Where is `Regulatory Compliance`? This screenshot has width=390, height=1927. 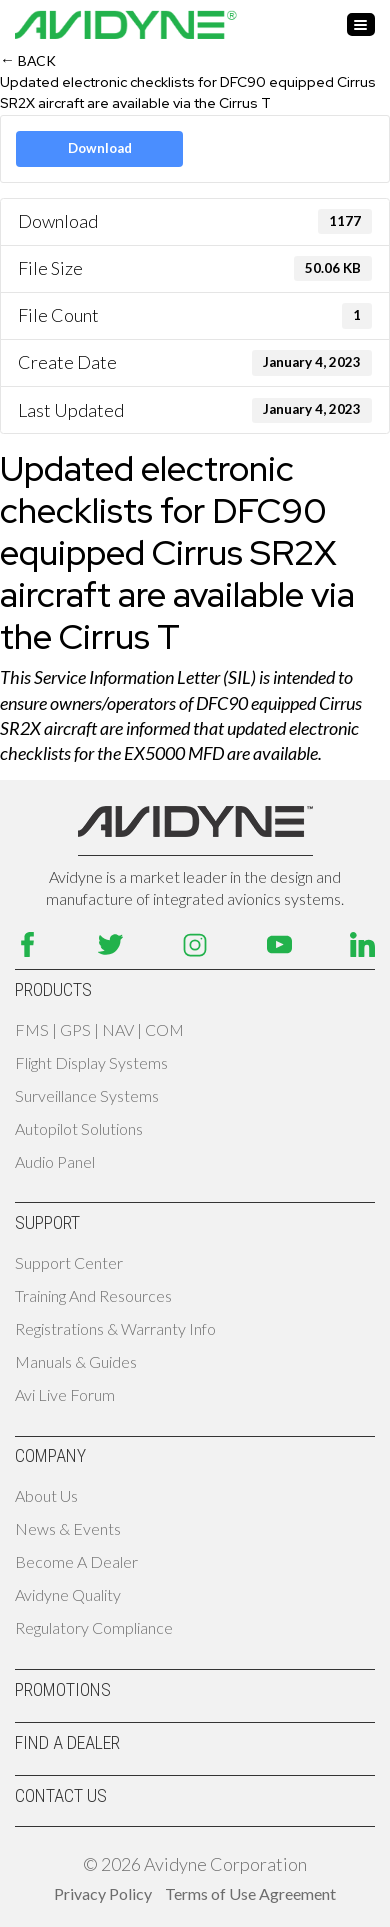 Regulatory Compliance is located at coordinates (94, 1627).